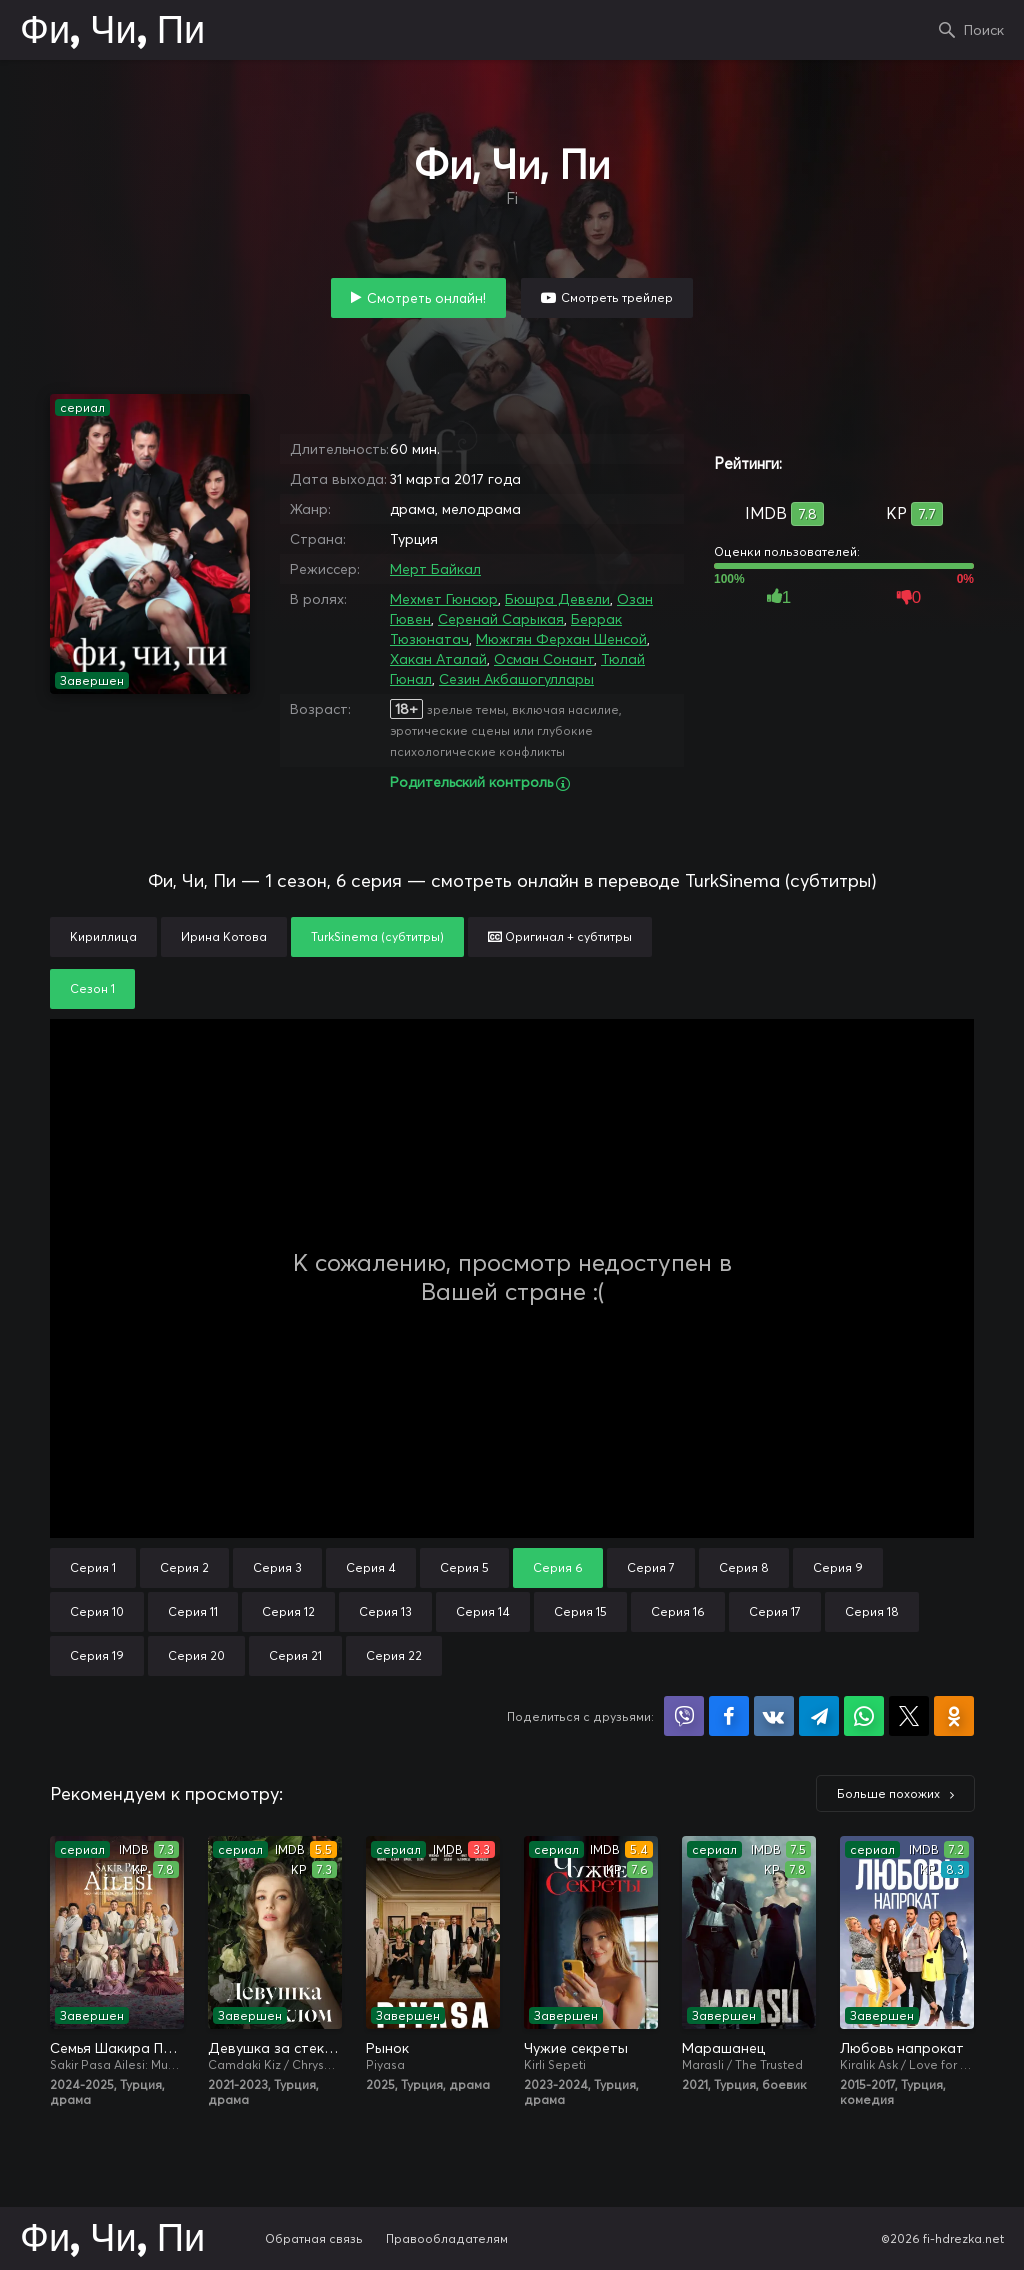 Image resolution: width=1024 pixels, height=2270 pixels. What do you see at coordinates (438, 659) in the screenshot?
I see `Хакан Аталай` at bounding box center [438, 659].